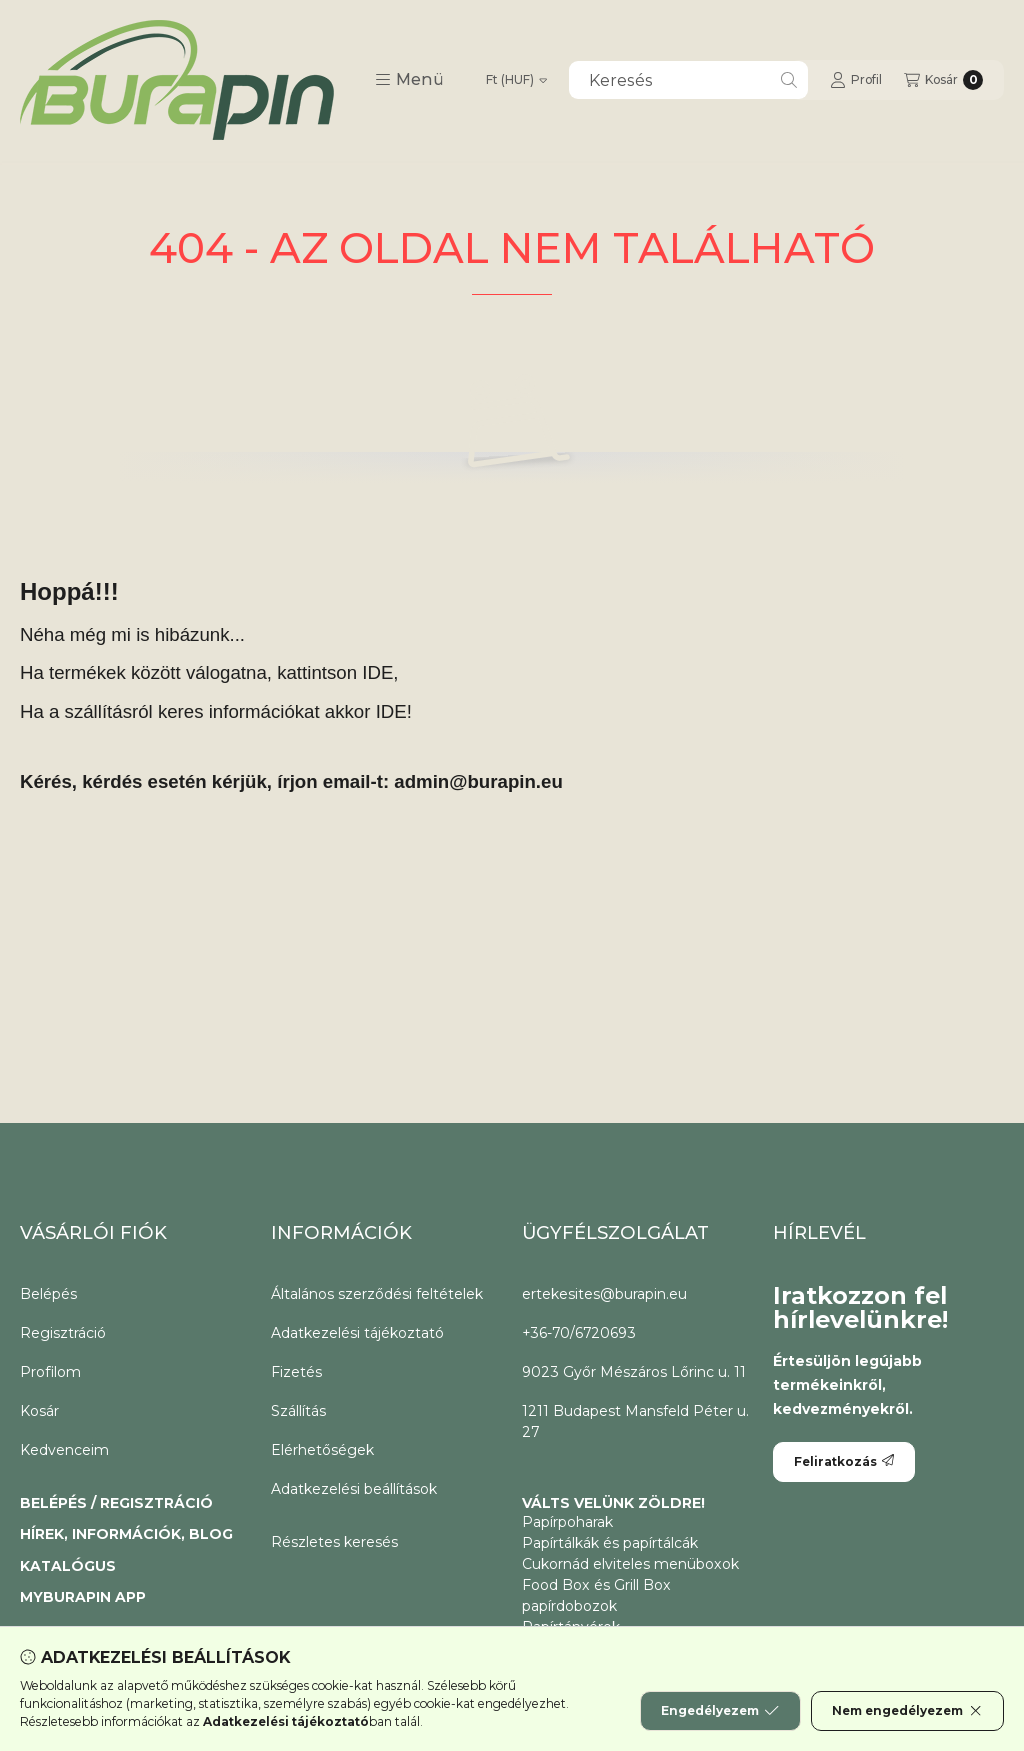 The height and width of the screenshot is (1751, 1024). Describe the element at coordinates (596, 1595) in the screenshot. I see `Food Box és Grill Box papírdobozok` at that location.